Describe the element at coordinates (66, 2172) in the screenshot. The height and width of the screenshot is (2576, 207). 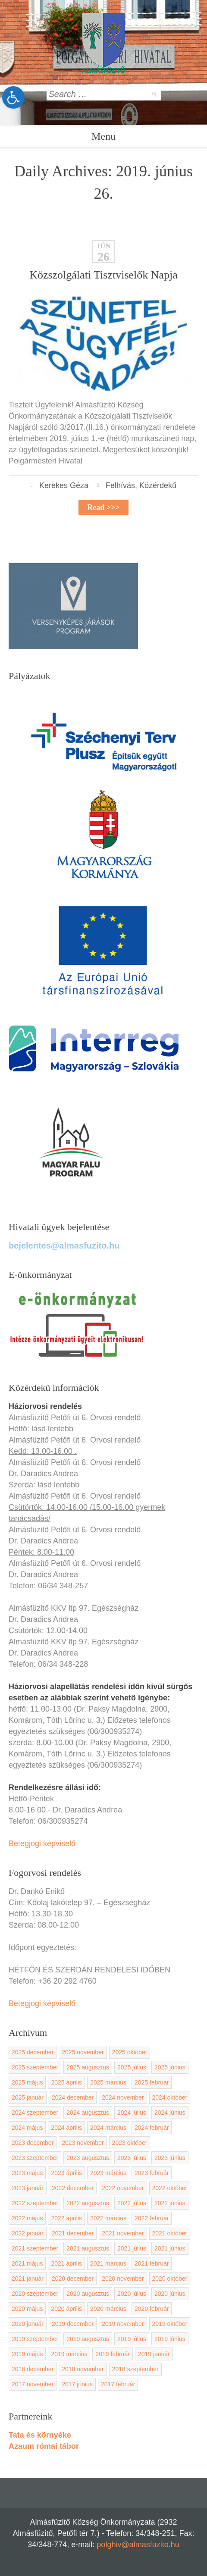
I see `2023 április` at that location.